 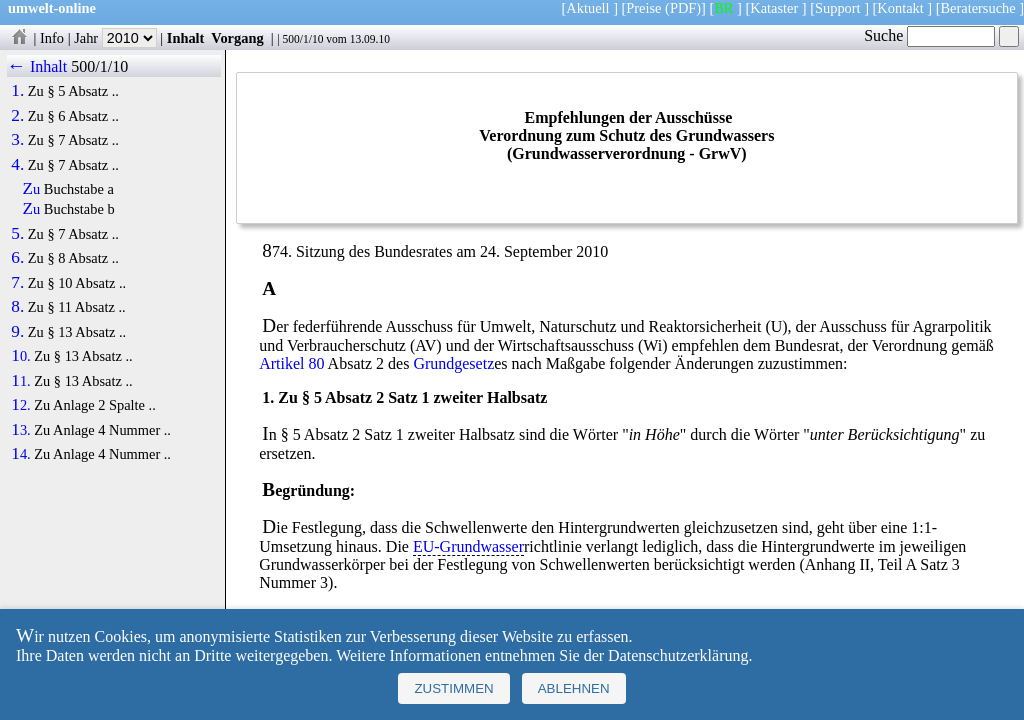 What do you see at coordinates (20, 430) in the screenshot?
I see `13.` at bounding box center [20, 430].